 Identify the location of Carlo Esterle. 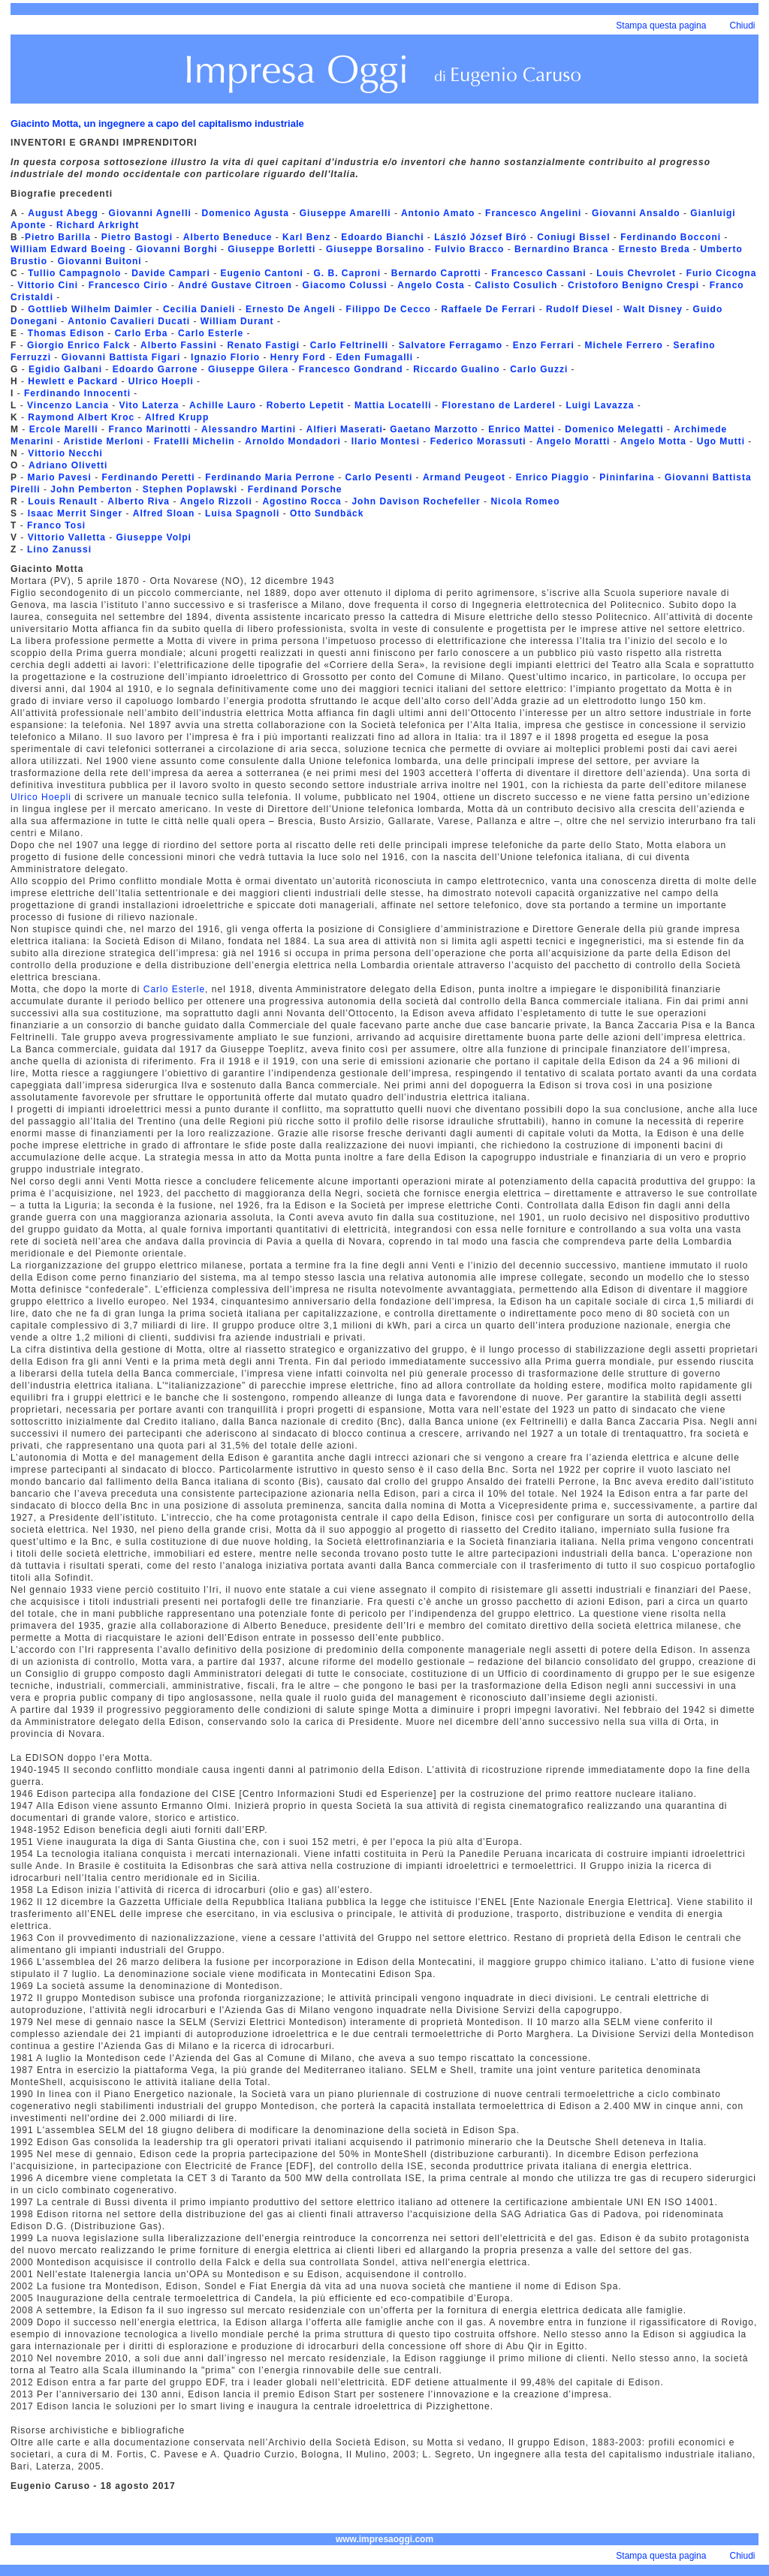
(210, 333).